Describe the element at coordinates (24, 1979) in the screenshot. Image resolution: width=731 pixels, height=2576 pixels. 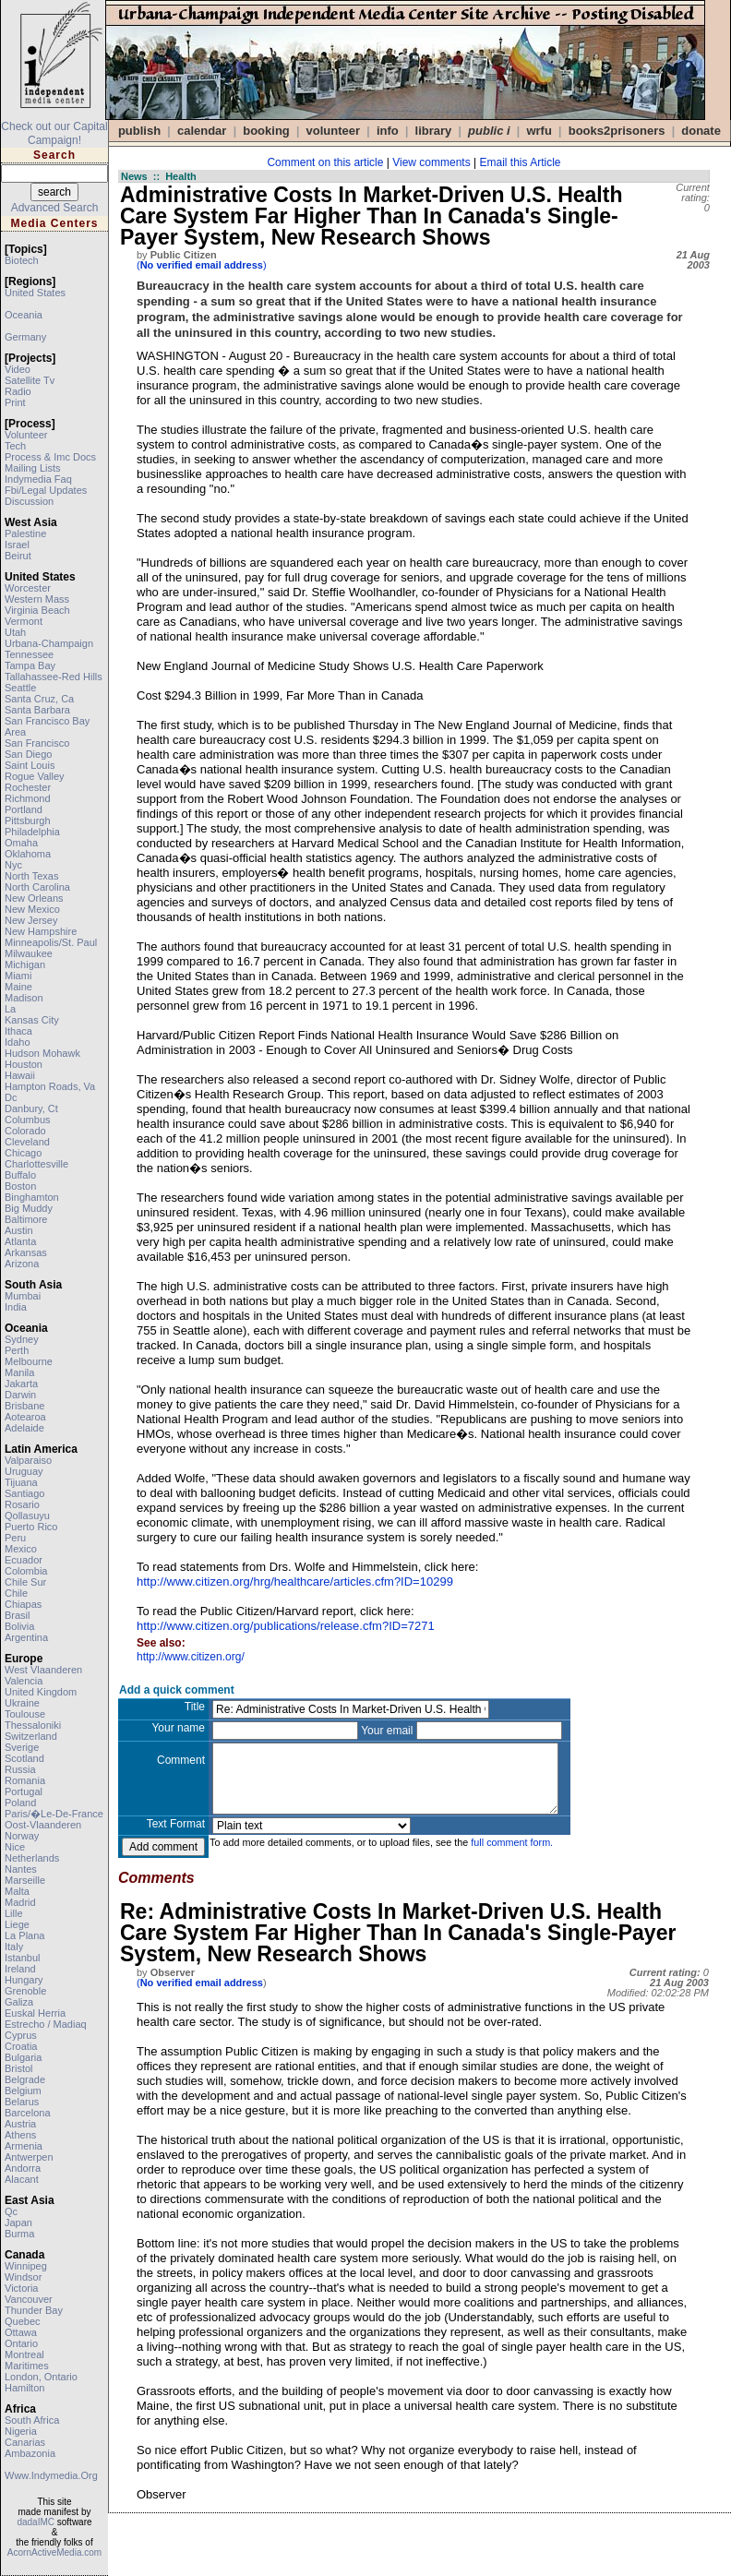
I see `hungary` at that location.